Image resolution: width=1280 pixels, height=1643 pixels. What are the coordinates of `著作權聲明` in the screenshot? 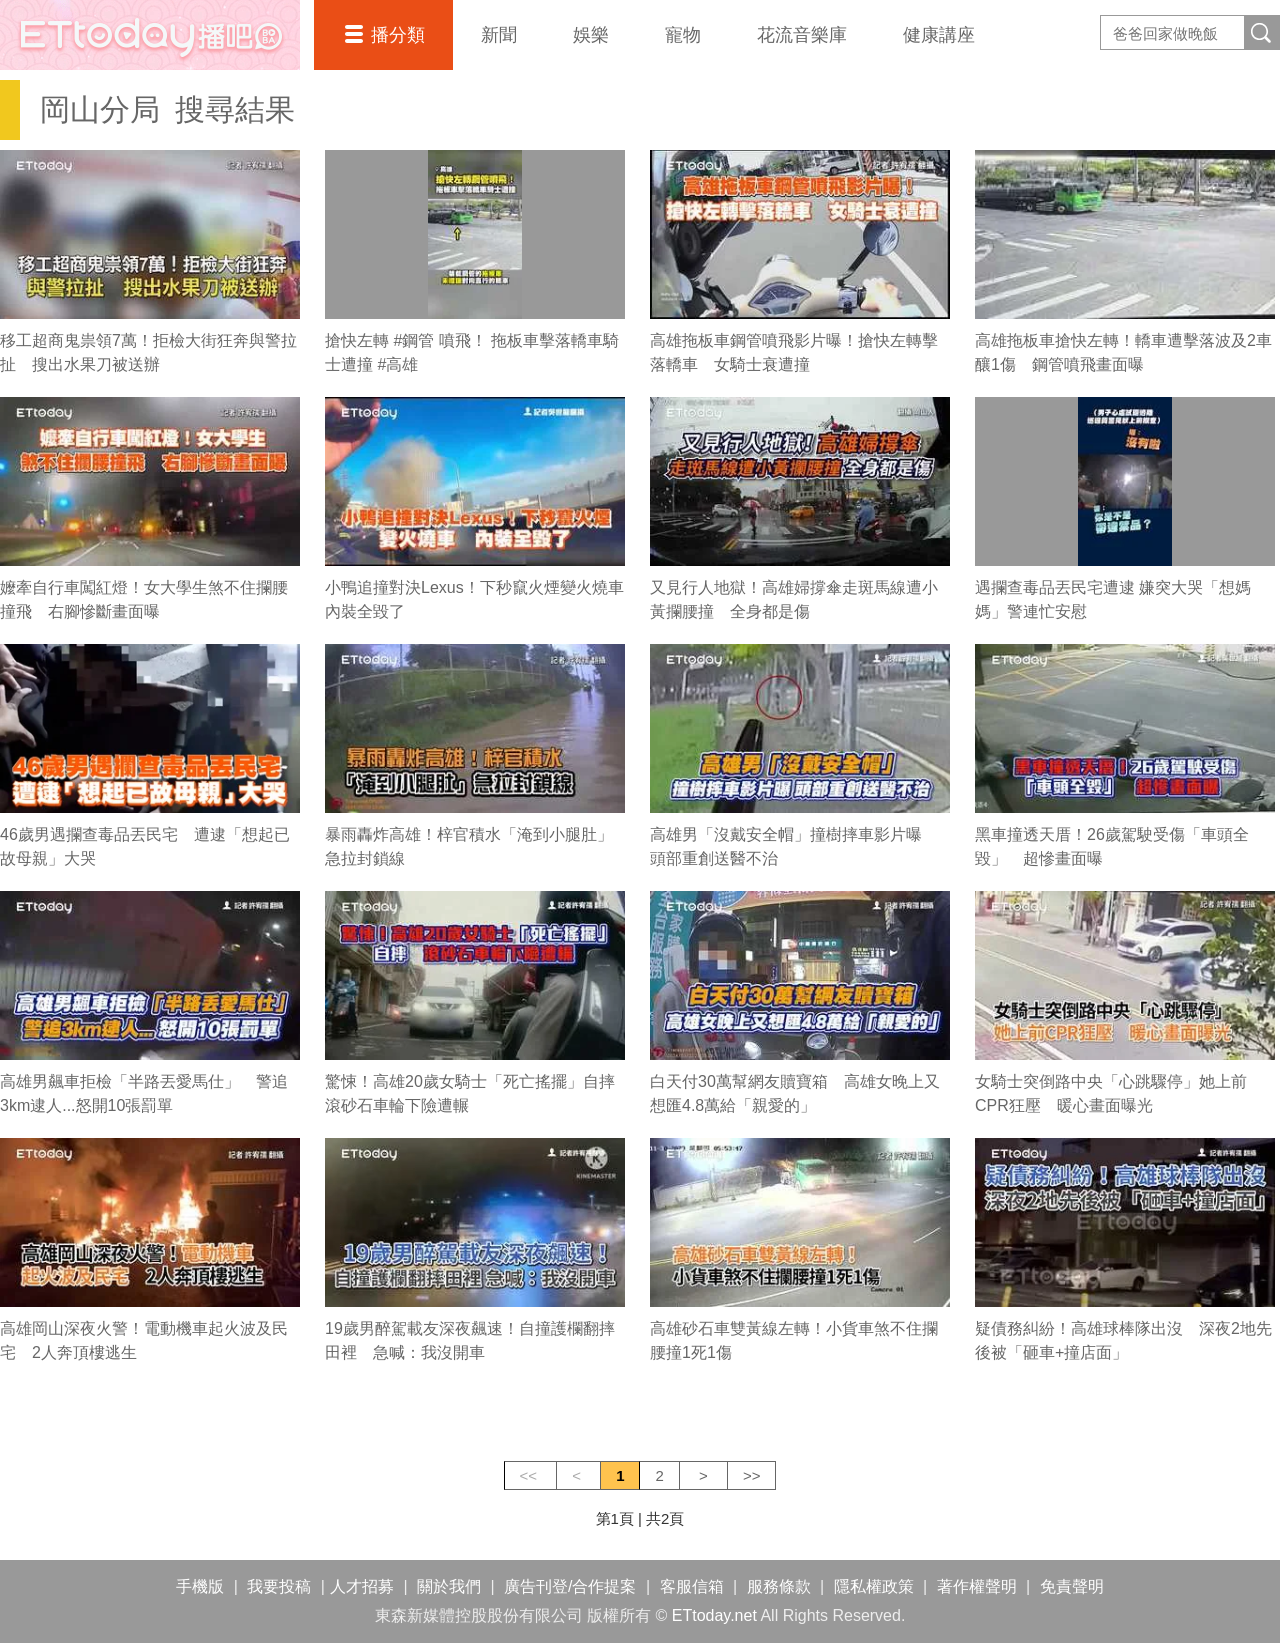 It's located at (977, 1586).